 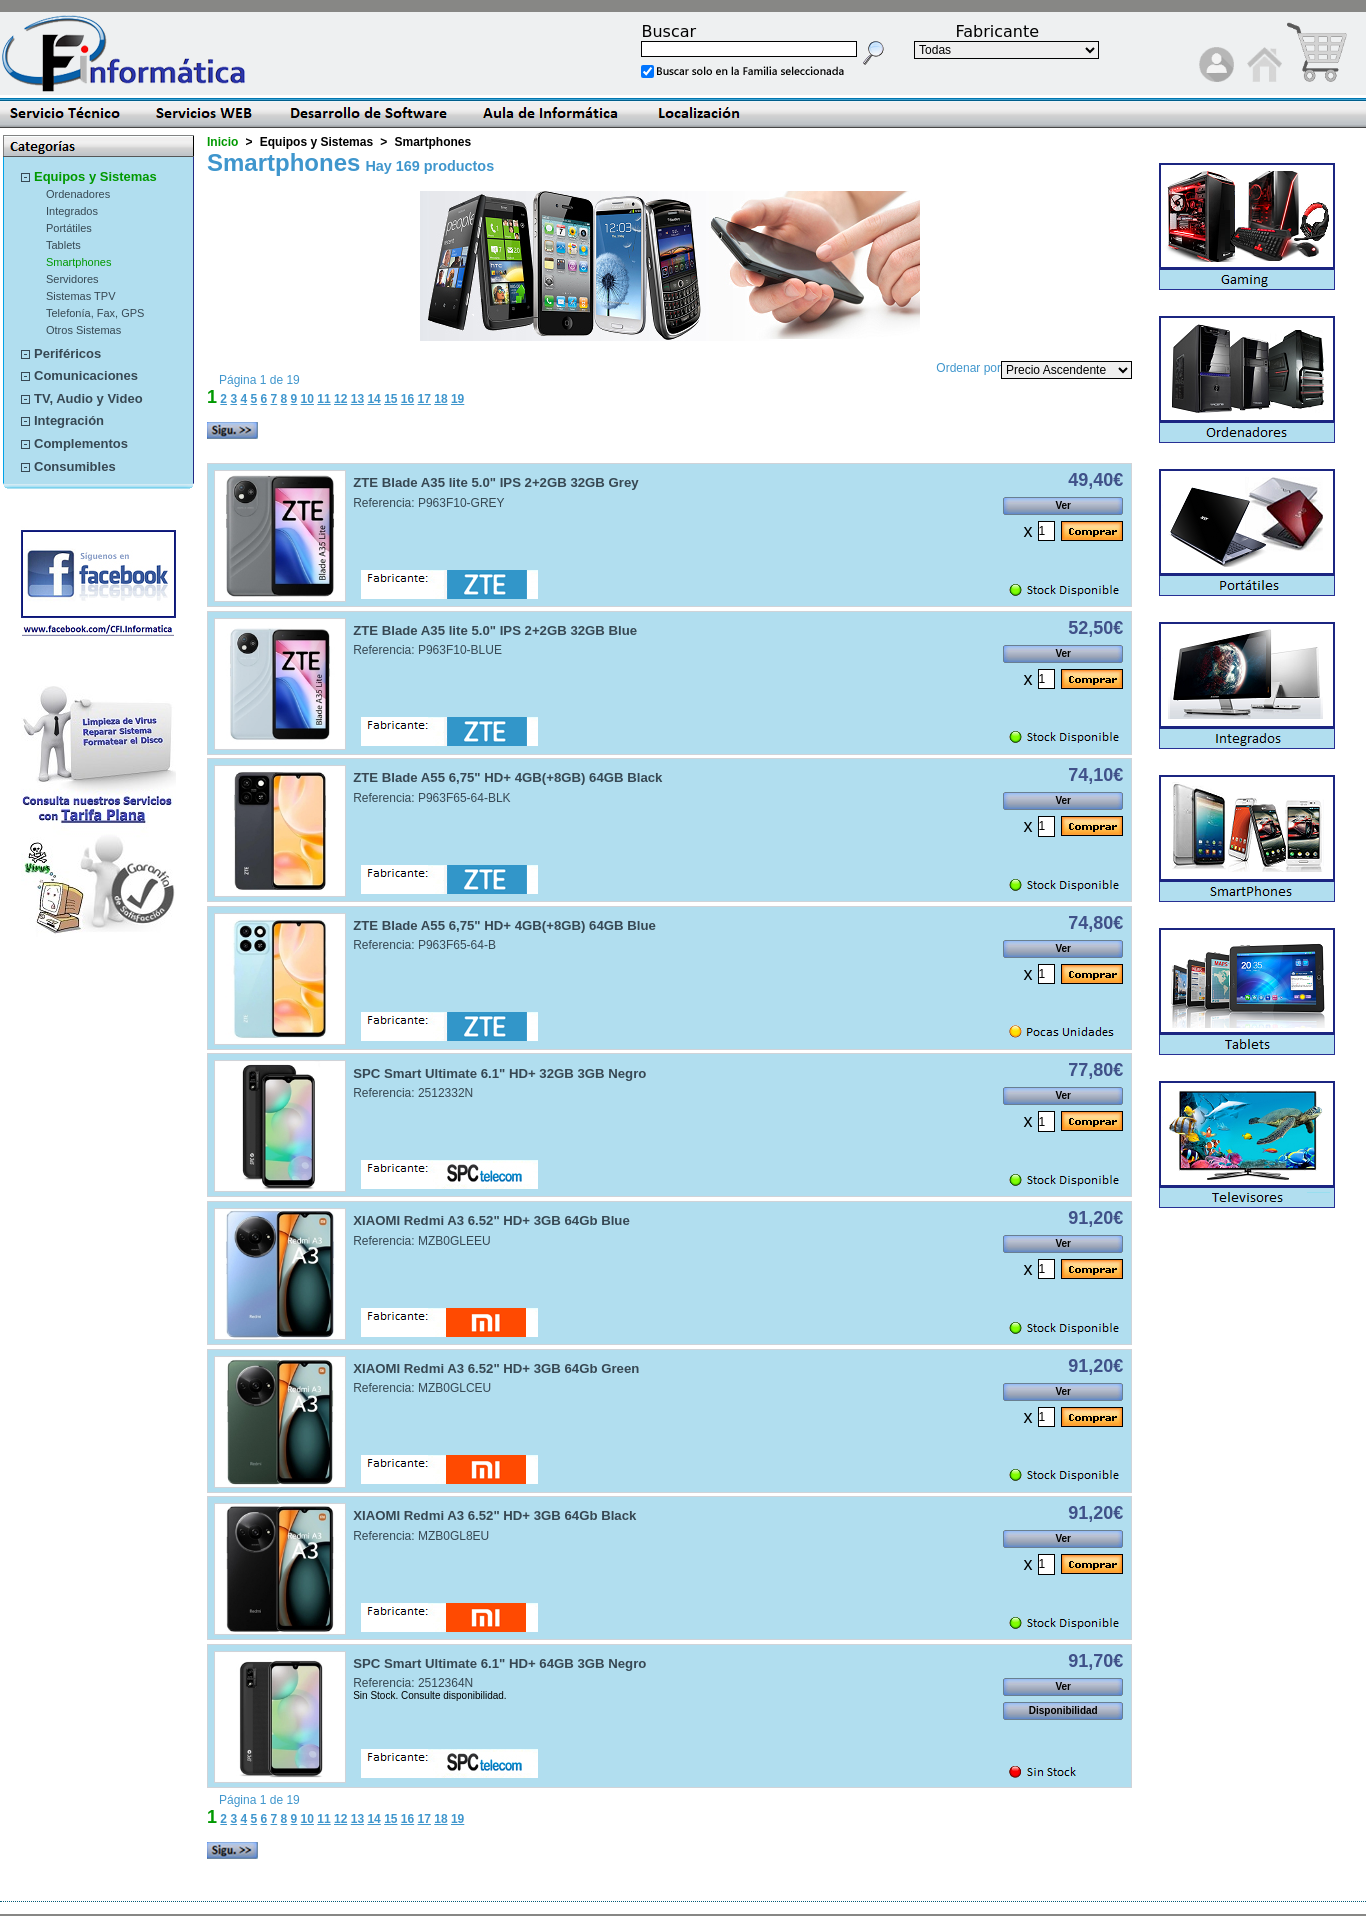 What do you see at coordinates (1063, 505) in the screenshot?
I see `Ver` at bounding box center [1063, 505].